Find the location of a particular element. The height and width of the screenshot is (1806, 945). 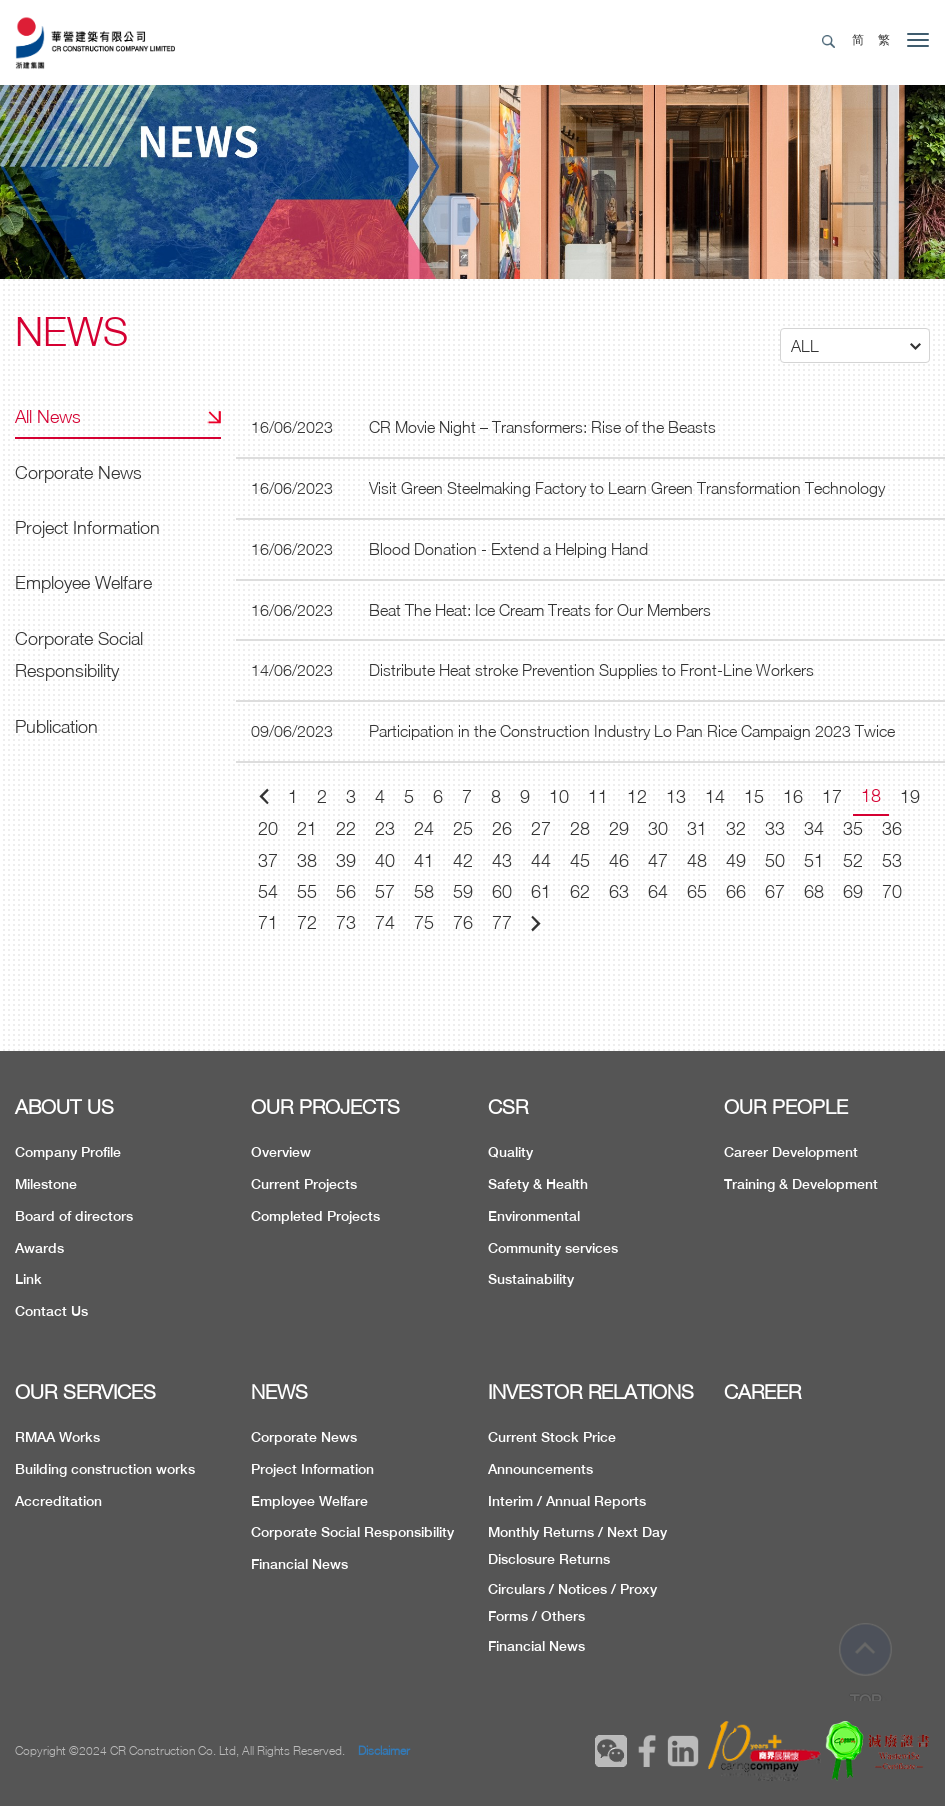

74 is located at coordinates (385, 922).